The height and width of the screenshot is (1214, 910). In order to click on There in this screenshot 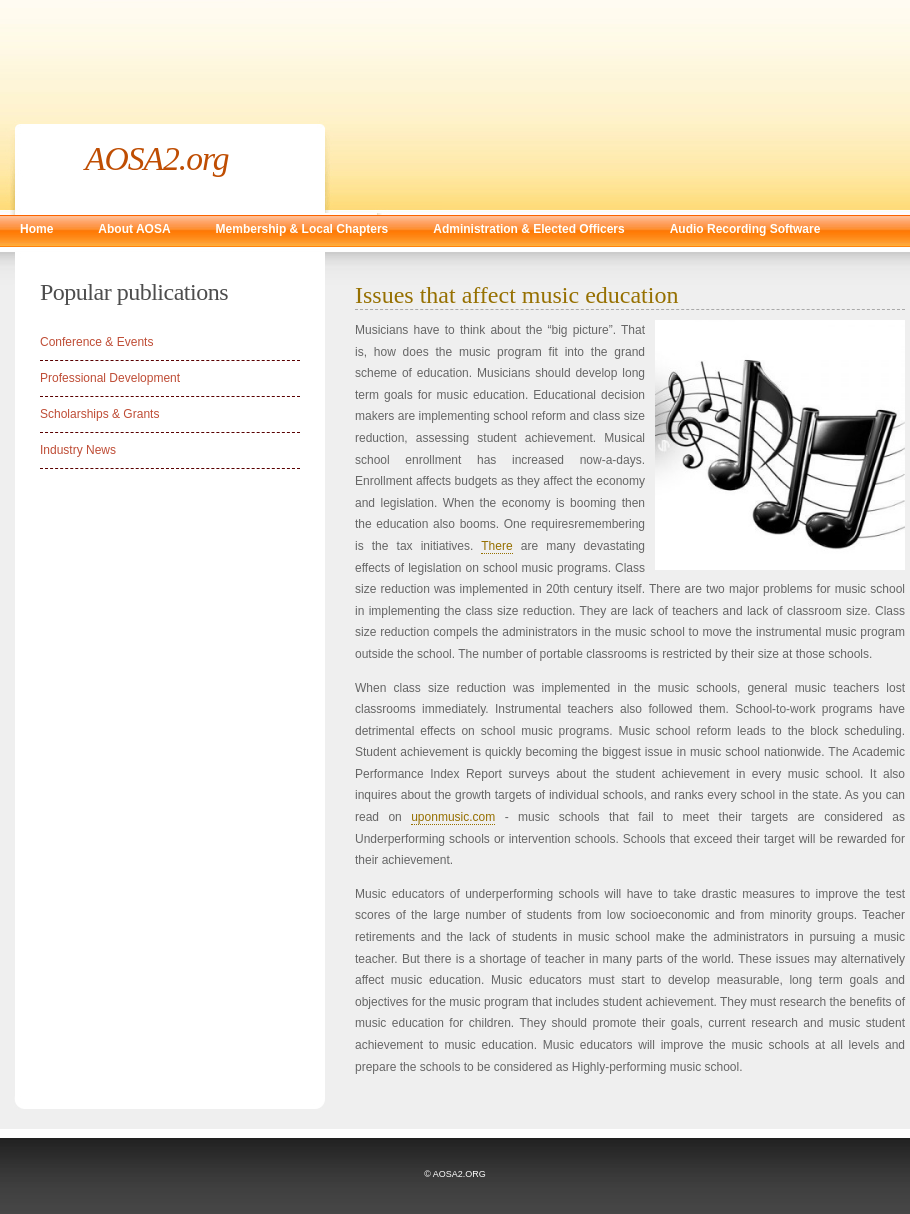, I will do `click(496, 546)`.